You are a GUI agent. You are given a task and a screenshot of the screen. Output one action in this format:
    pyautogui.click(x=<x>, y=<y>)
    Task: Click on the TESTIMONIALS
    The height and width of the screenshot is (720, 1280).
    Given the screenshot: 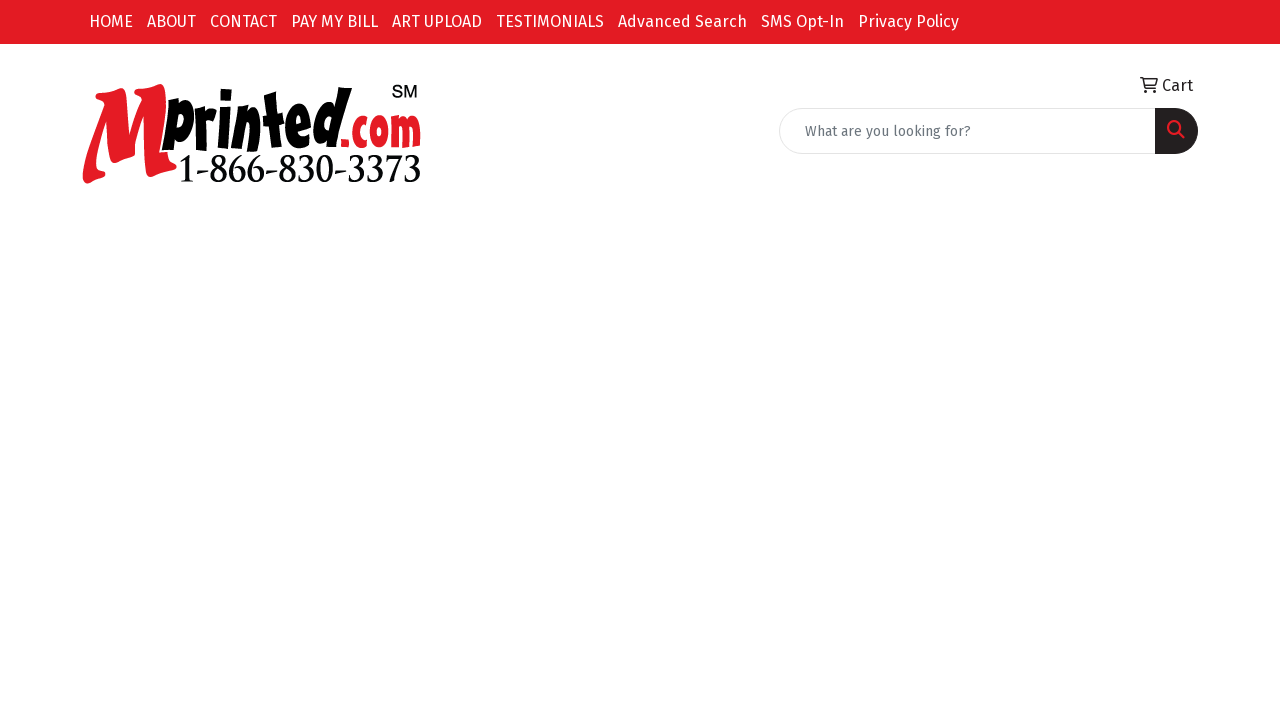 What is the action you would take?
    pyautogui.click(x=550, y=21)
    